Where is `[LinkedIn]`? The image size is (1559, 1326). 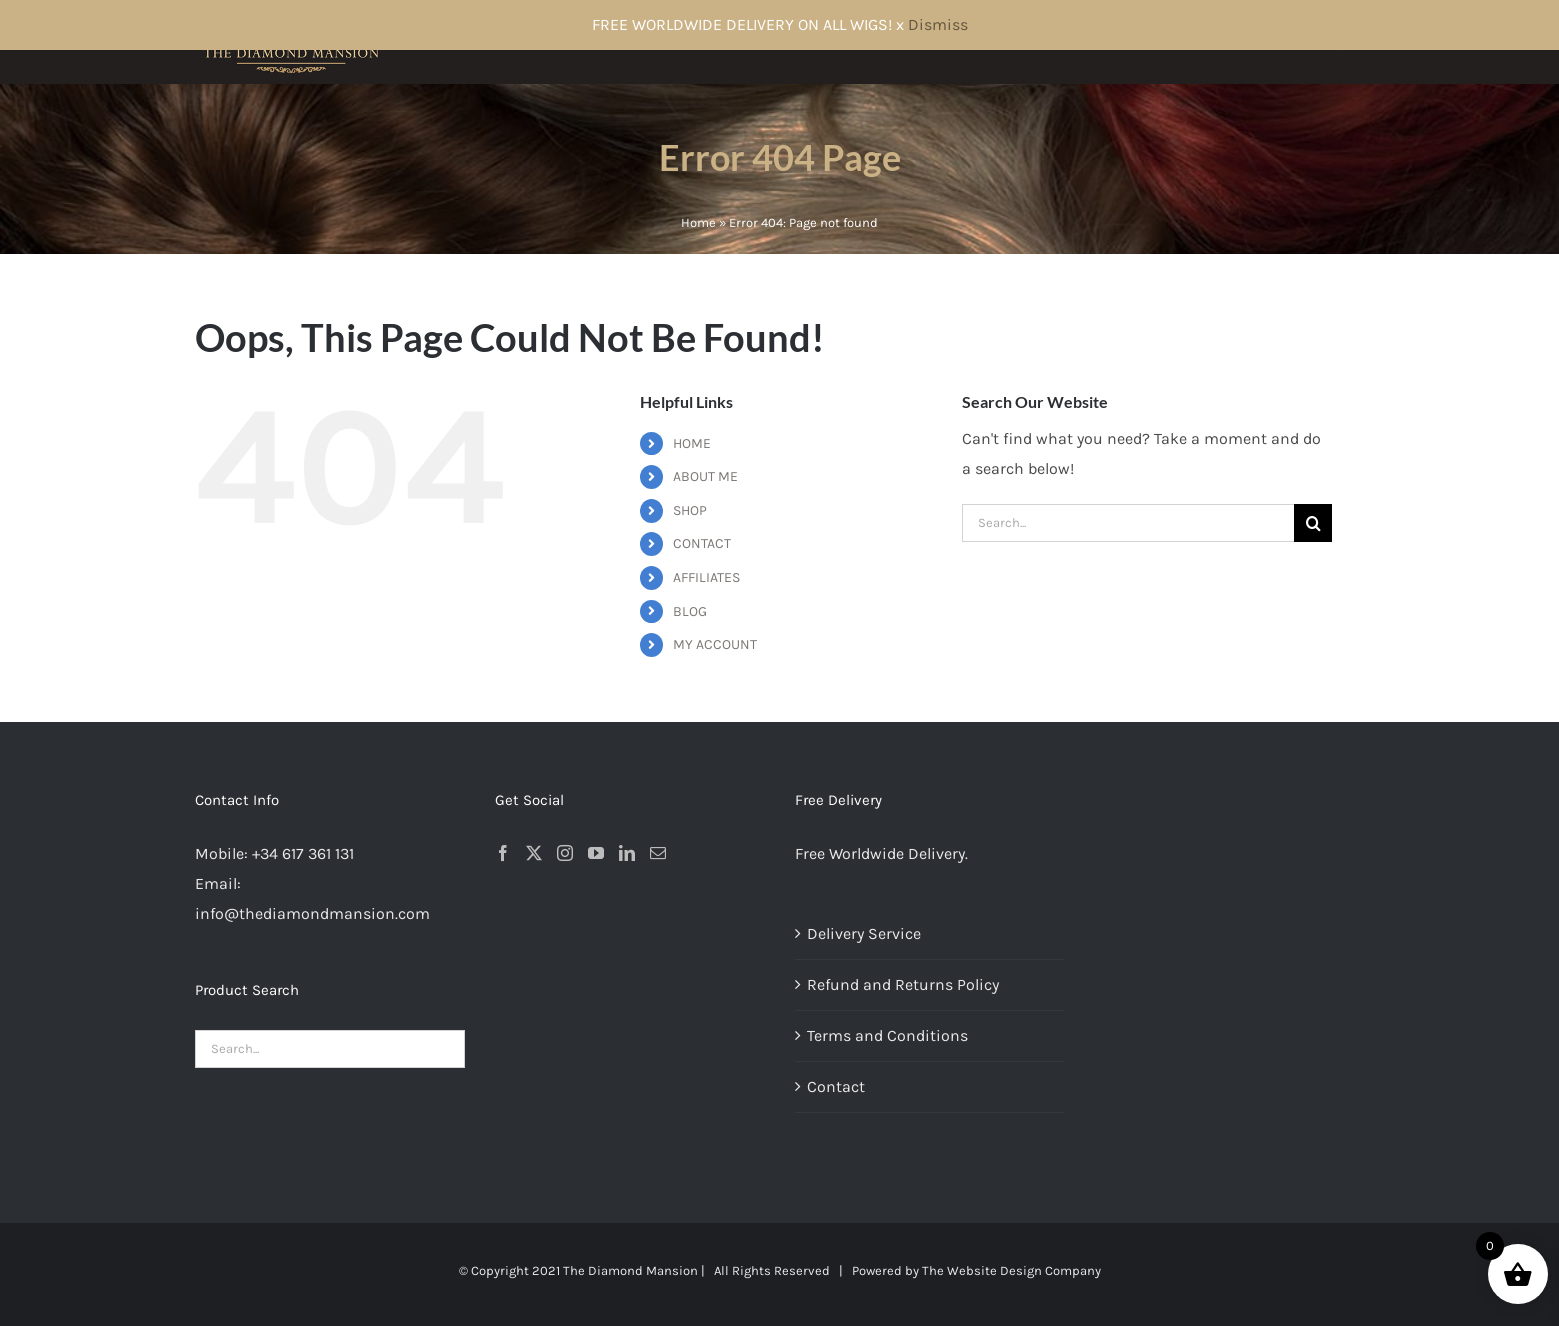
[LinkedIn] is located at coordinates (627, 853).